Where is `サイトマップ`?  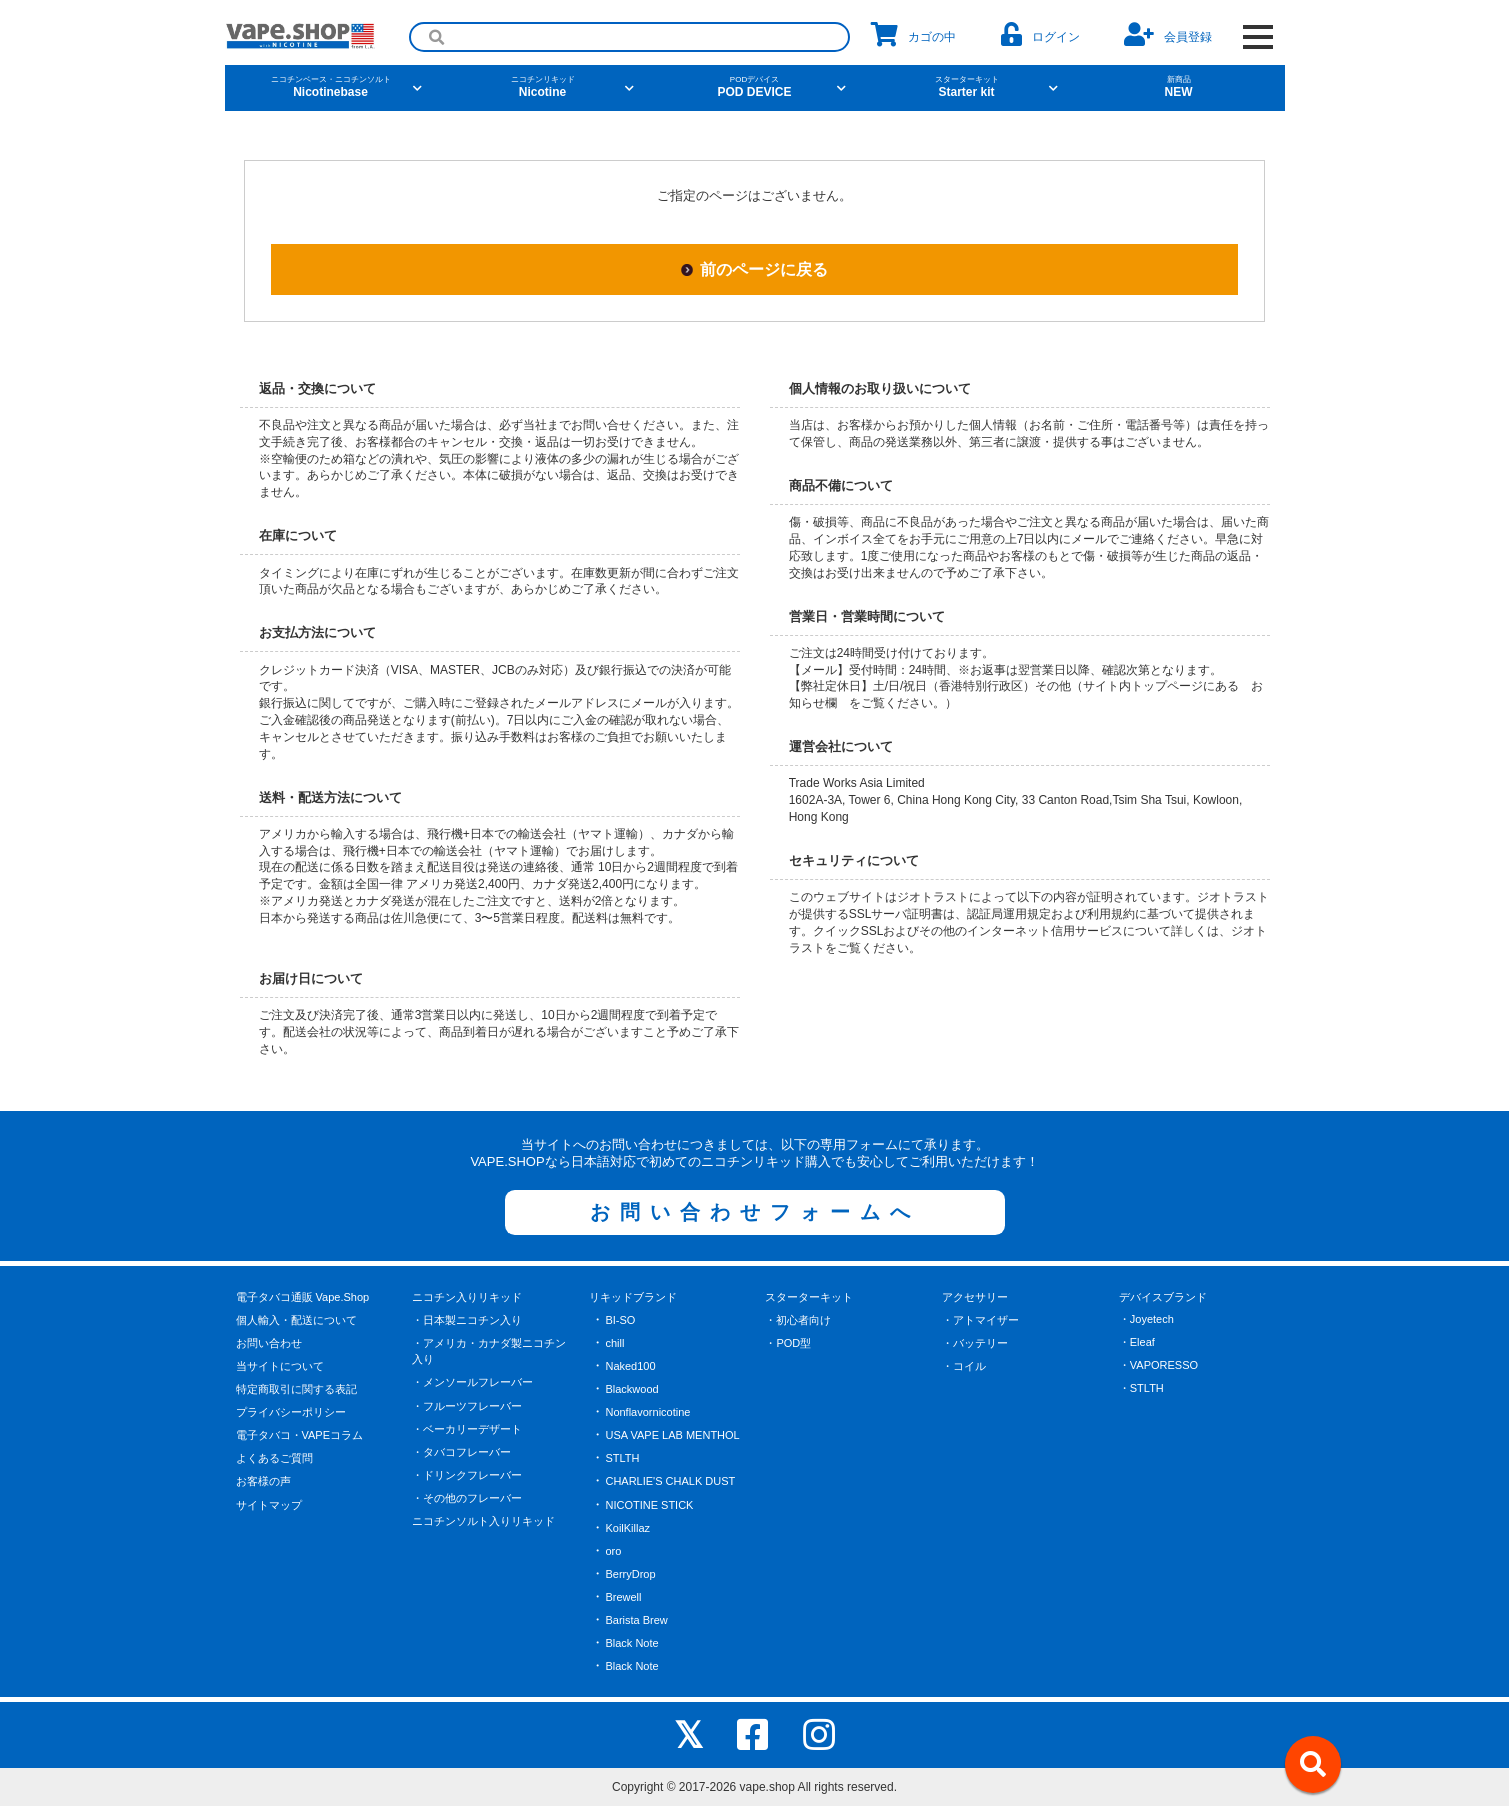 サイトマップ is located at coordinates (269, 1505).